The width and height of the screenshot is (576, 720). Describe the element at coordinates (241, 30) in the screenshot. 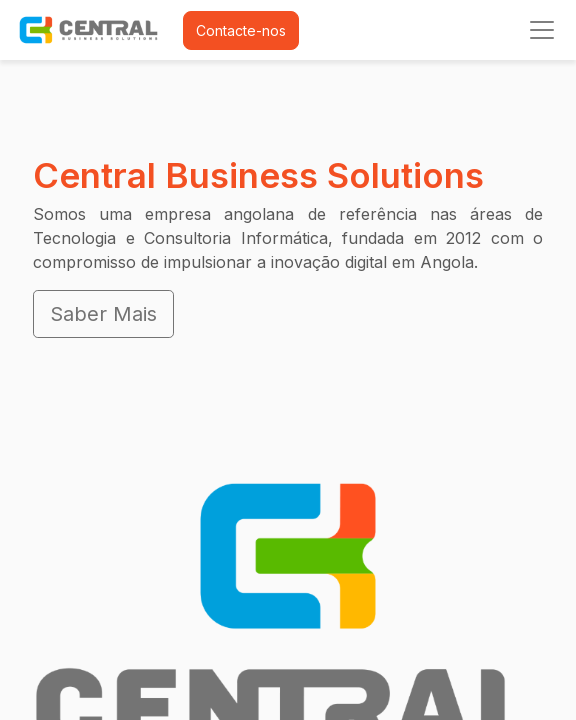

I see `Contacte-nos` at that location.